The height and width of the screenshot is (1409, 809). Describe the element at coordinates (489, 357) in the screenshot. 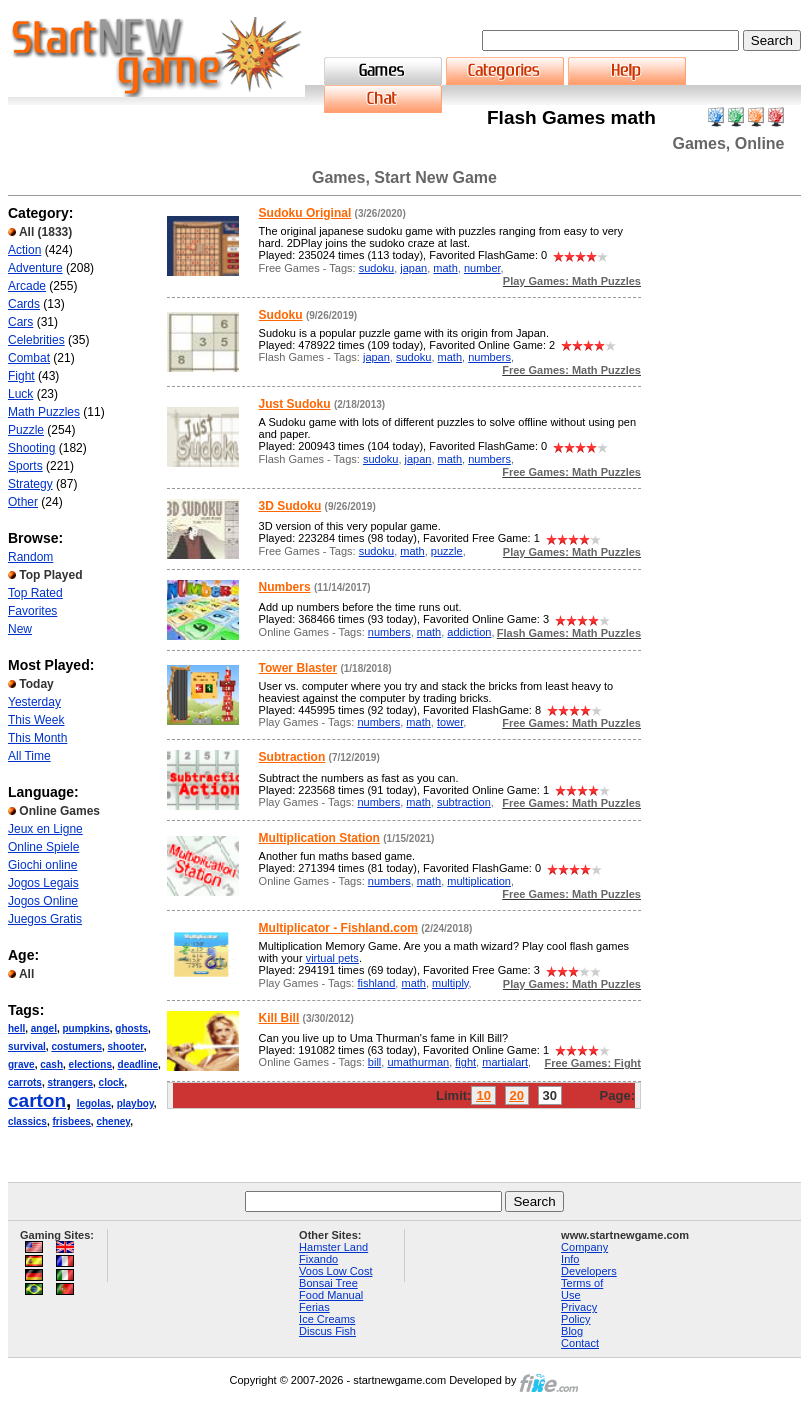

I see `numbers` at that location.